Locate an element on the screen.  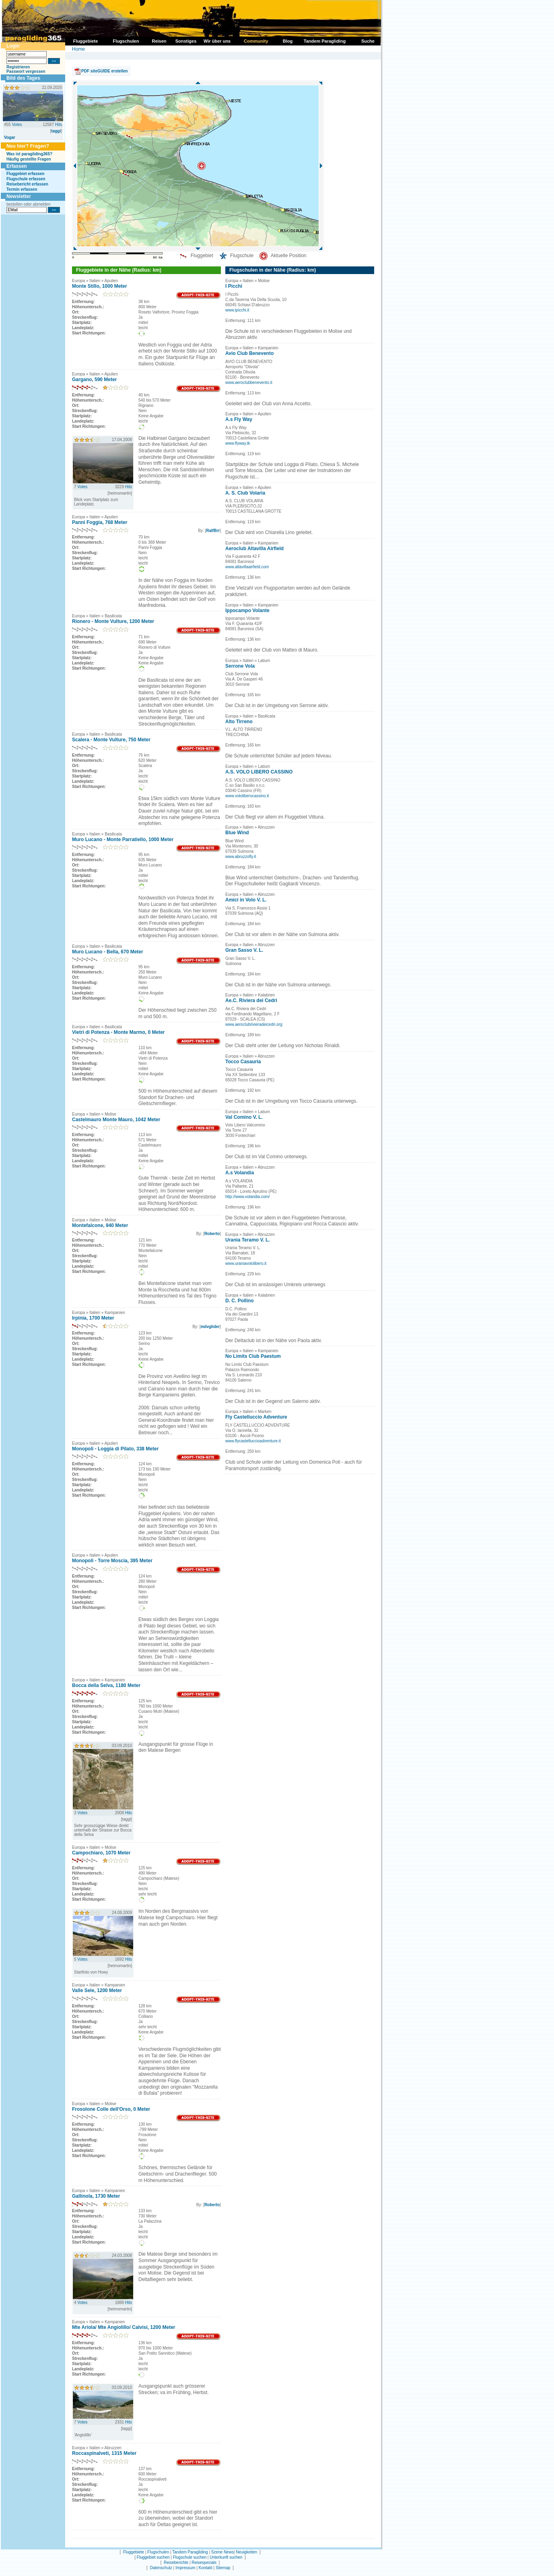
Gran Sasso V. L. is located at coordinates (244, 950).